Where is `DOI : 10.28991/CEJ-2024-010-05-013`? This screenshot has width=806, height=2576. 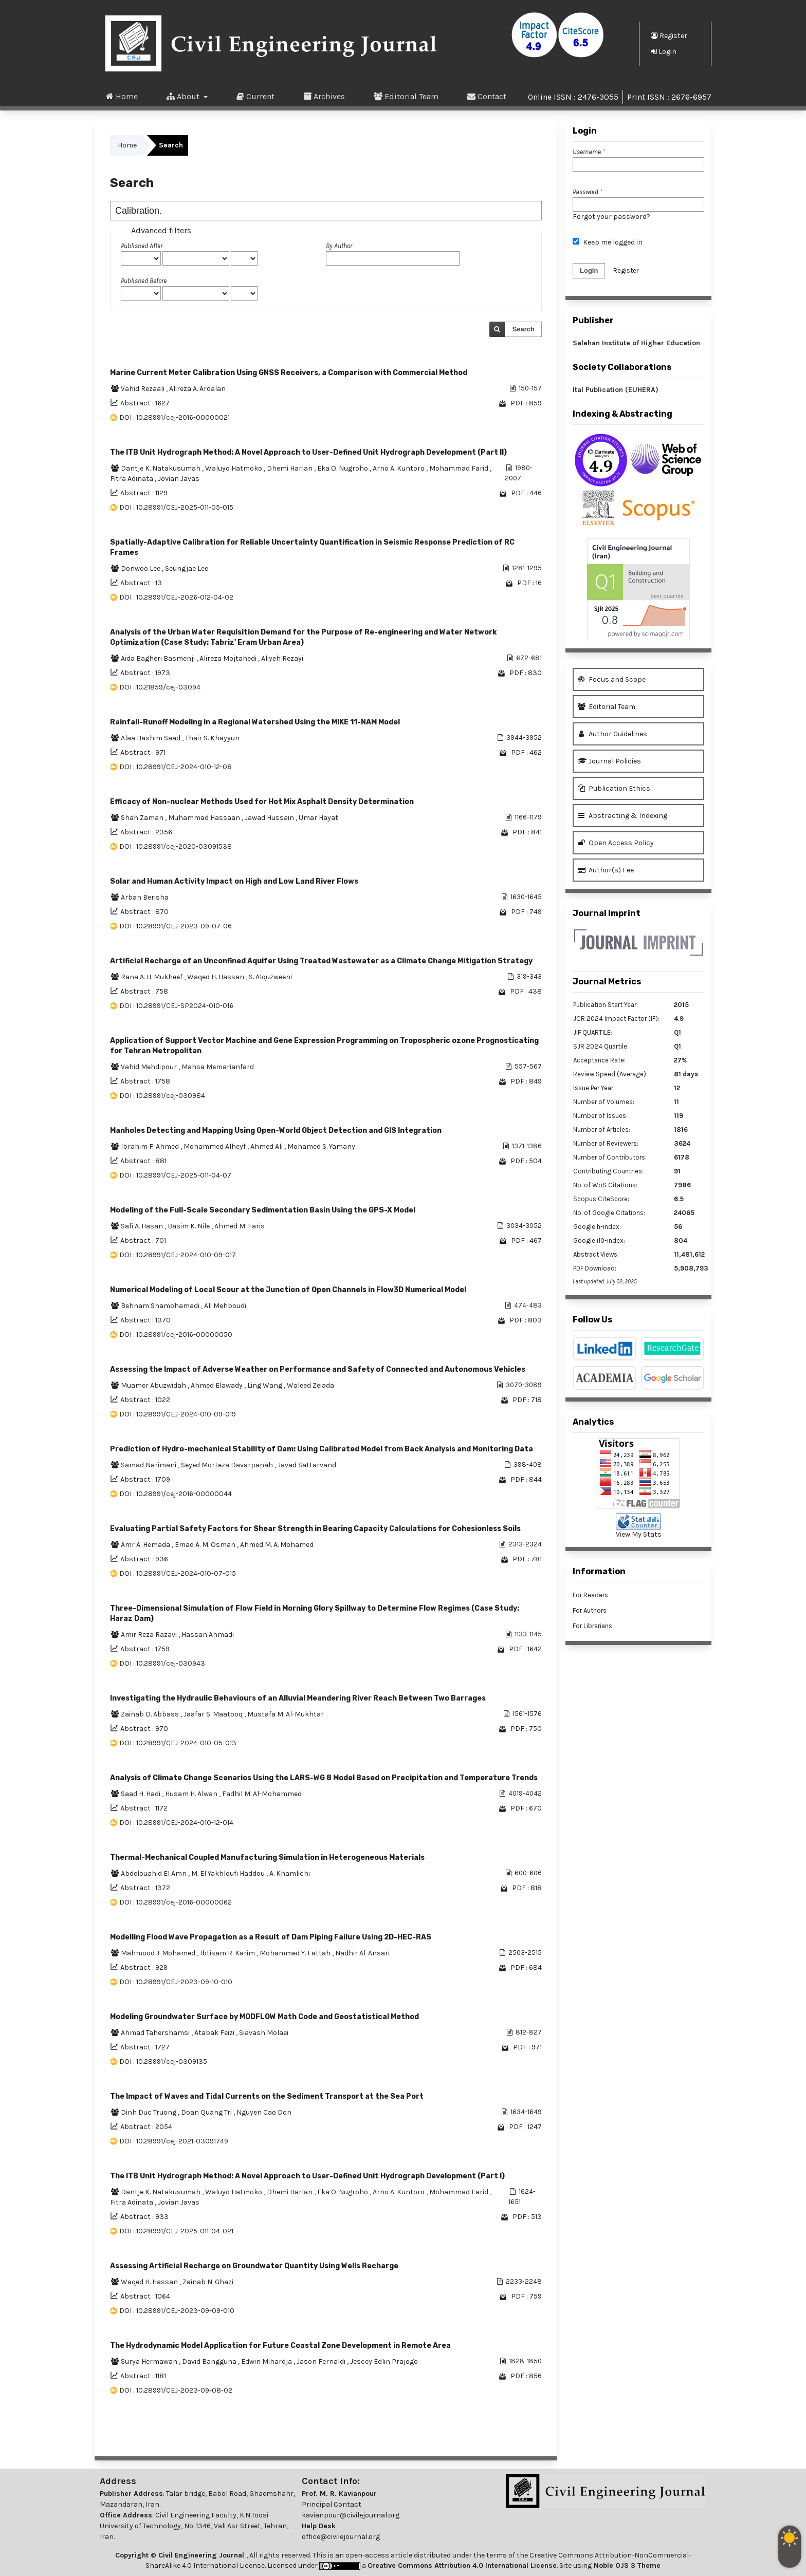 DOI : 10.28991/CEJ-2024-010-05-013 is located at coordinates (177, 1743).